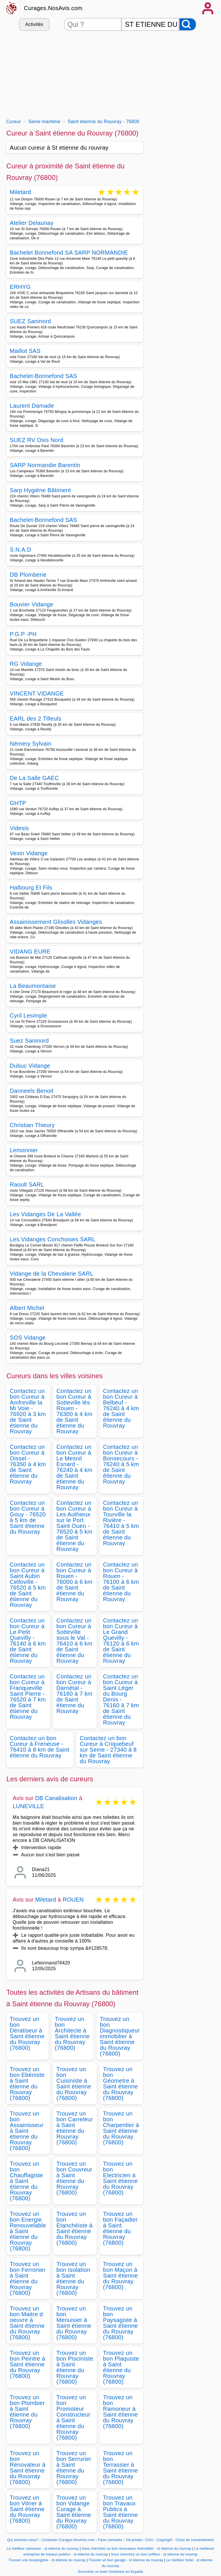  Describe the element at coordinates (40, 490) in the screenshot. I see `Sarp Hygiène Bâtiment` at that location.